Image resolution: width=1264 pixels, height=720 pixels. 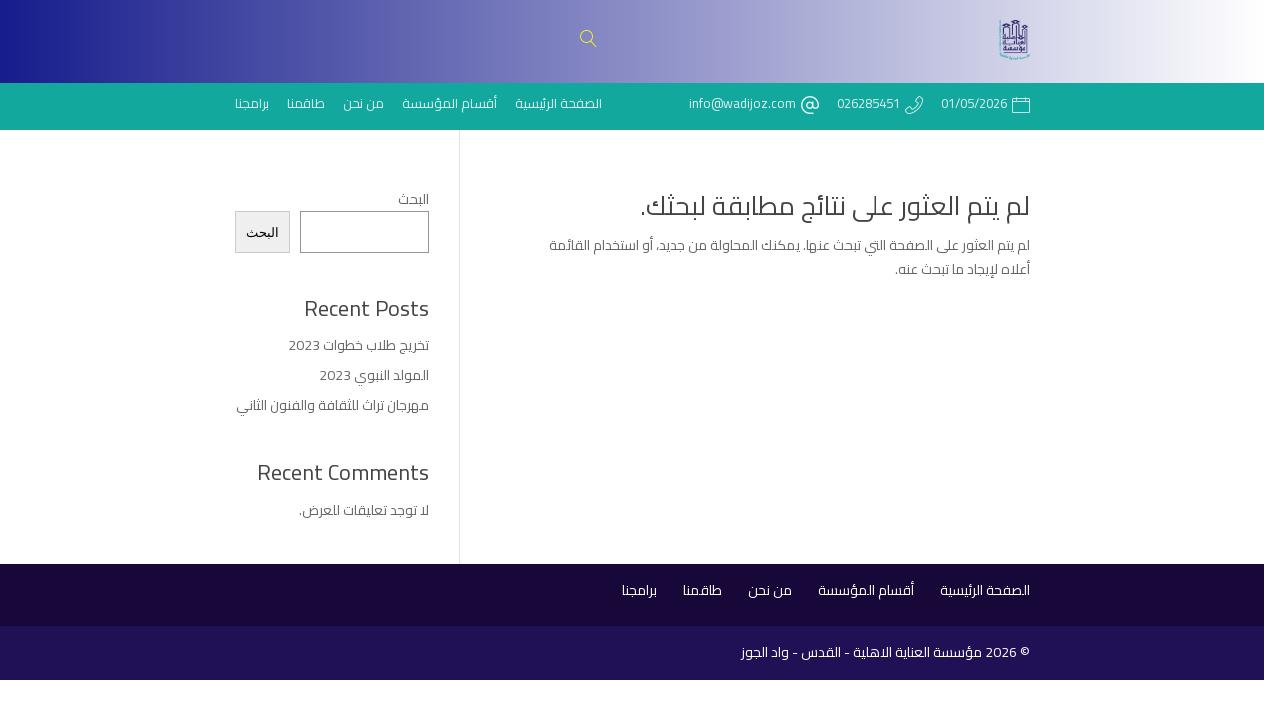 What do you see at coordinates (861, 652) in the screenshot?
I see `مؤسسة العناية الاهلية - القدس - واد الجوز` at bounding box center [861, 652].